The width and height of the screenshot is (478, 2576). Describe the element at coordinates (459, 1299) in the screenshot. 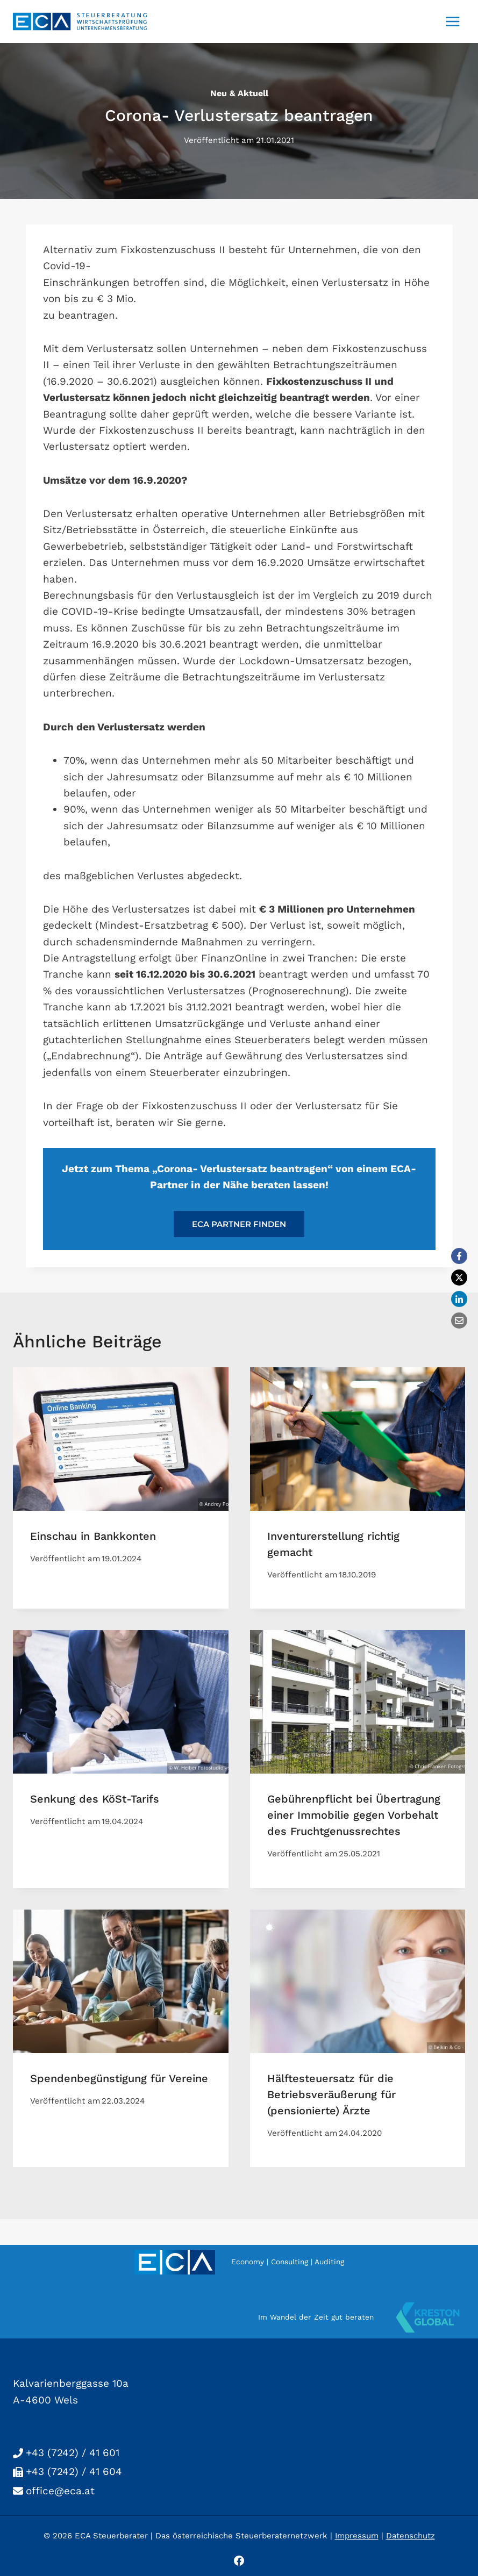

I see `[LinkedIn]` at that location.